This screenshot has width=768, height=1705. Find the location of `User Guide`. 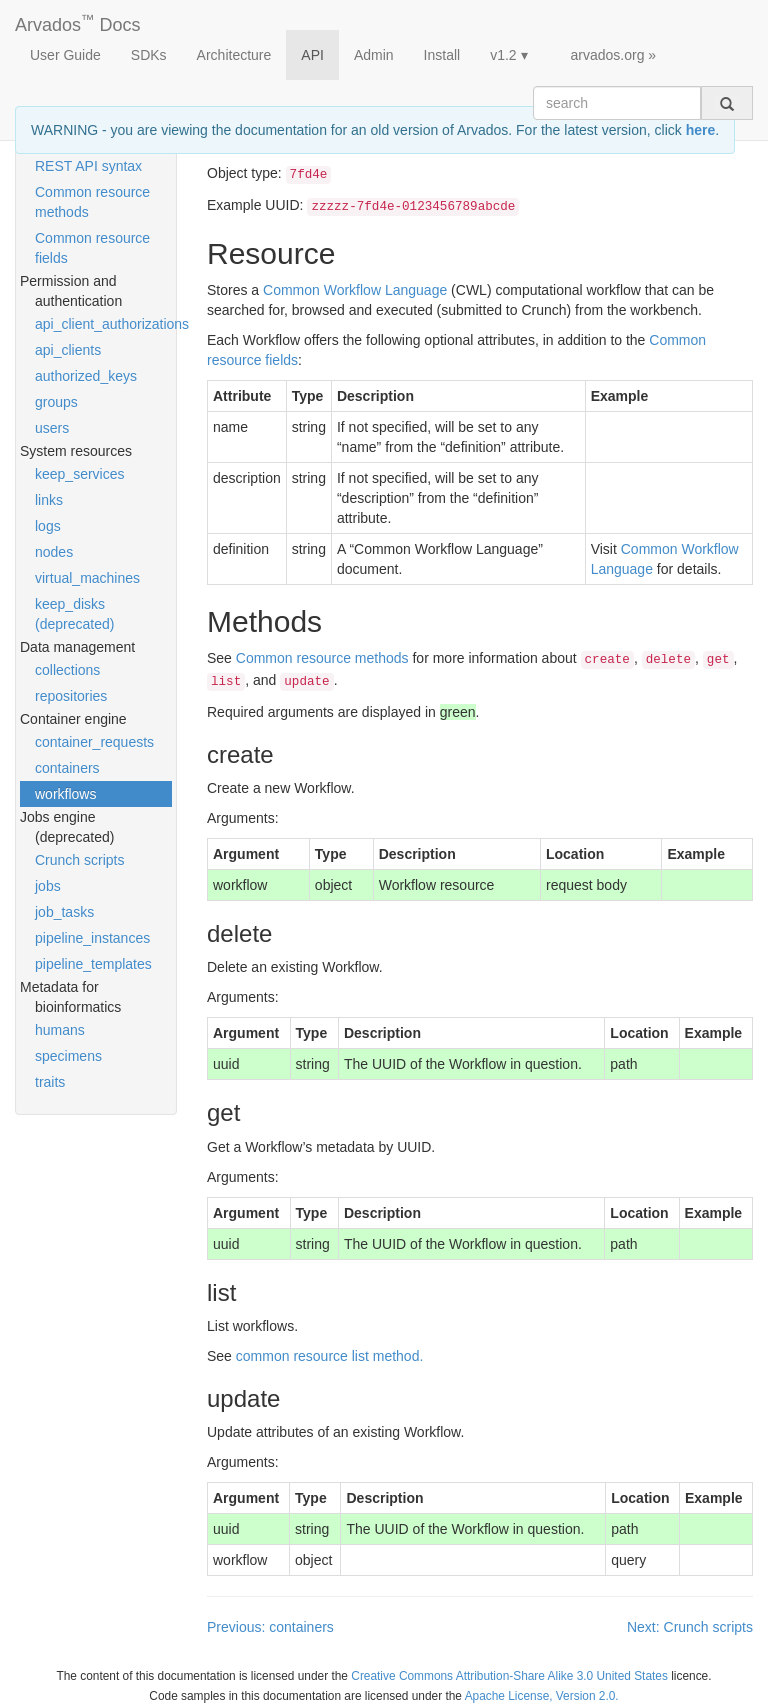

User Guide is located at coordinates (65, 55).